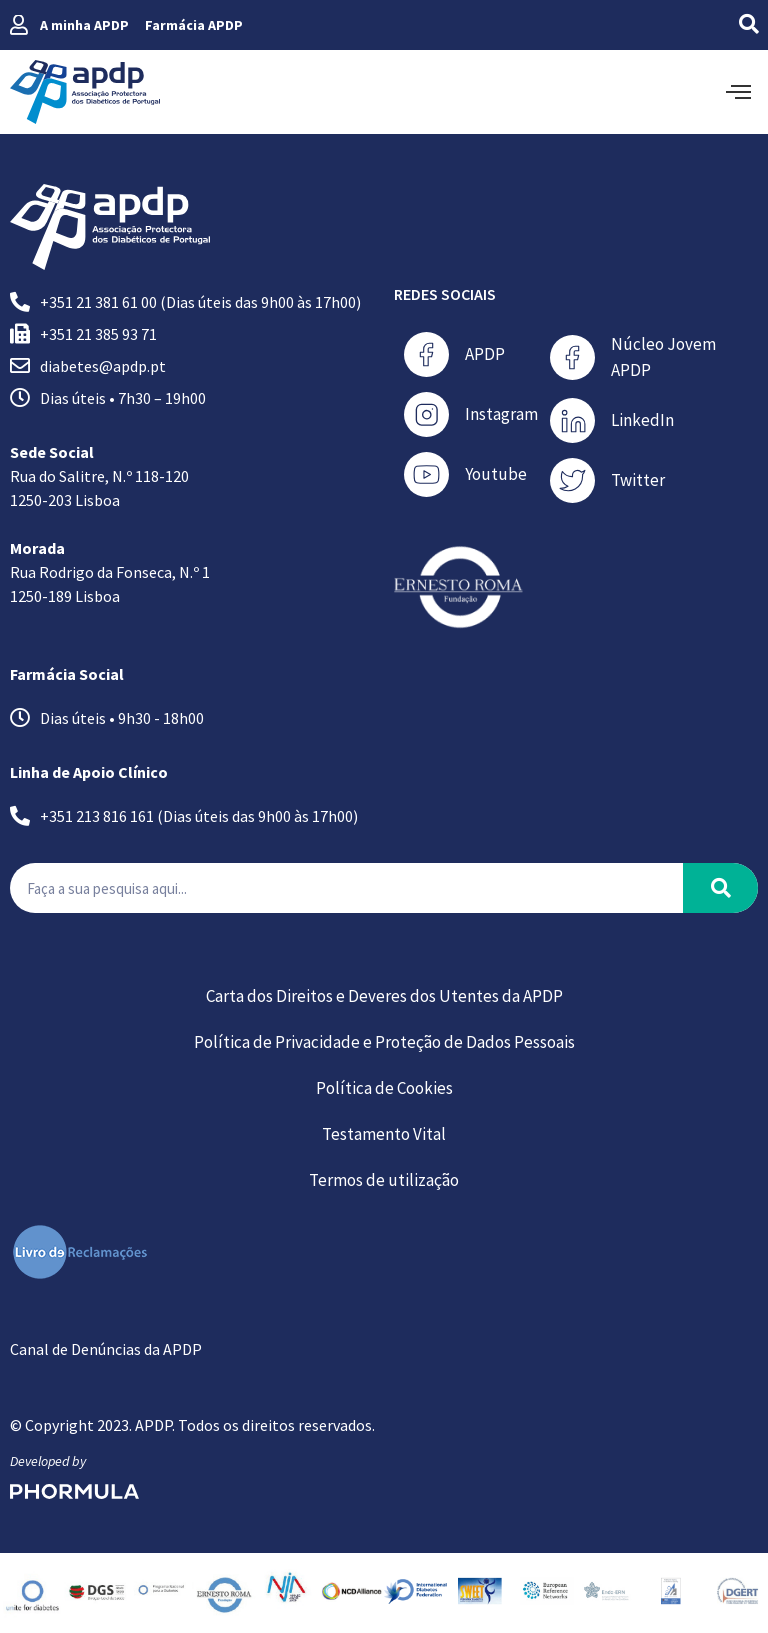 The width and height of the screenshot is (768, 1633). What do you see at coordinates (723, 25) in the screenshot?
I see `[navsearch-button]` at bounding box center [723, 25].